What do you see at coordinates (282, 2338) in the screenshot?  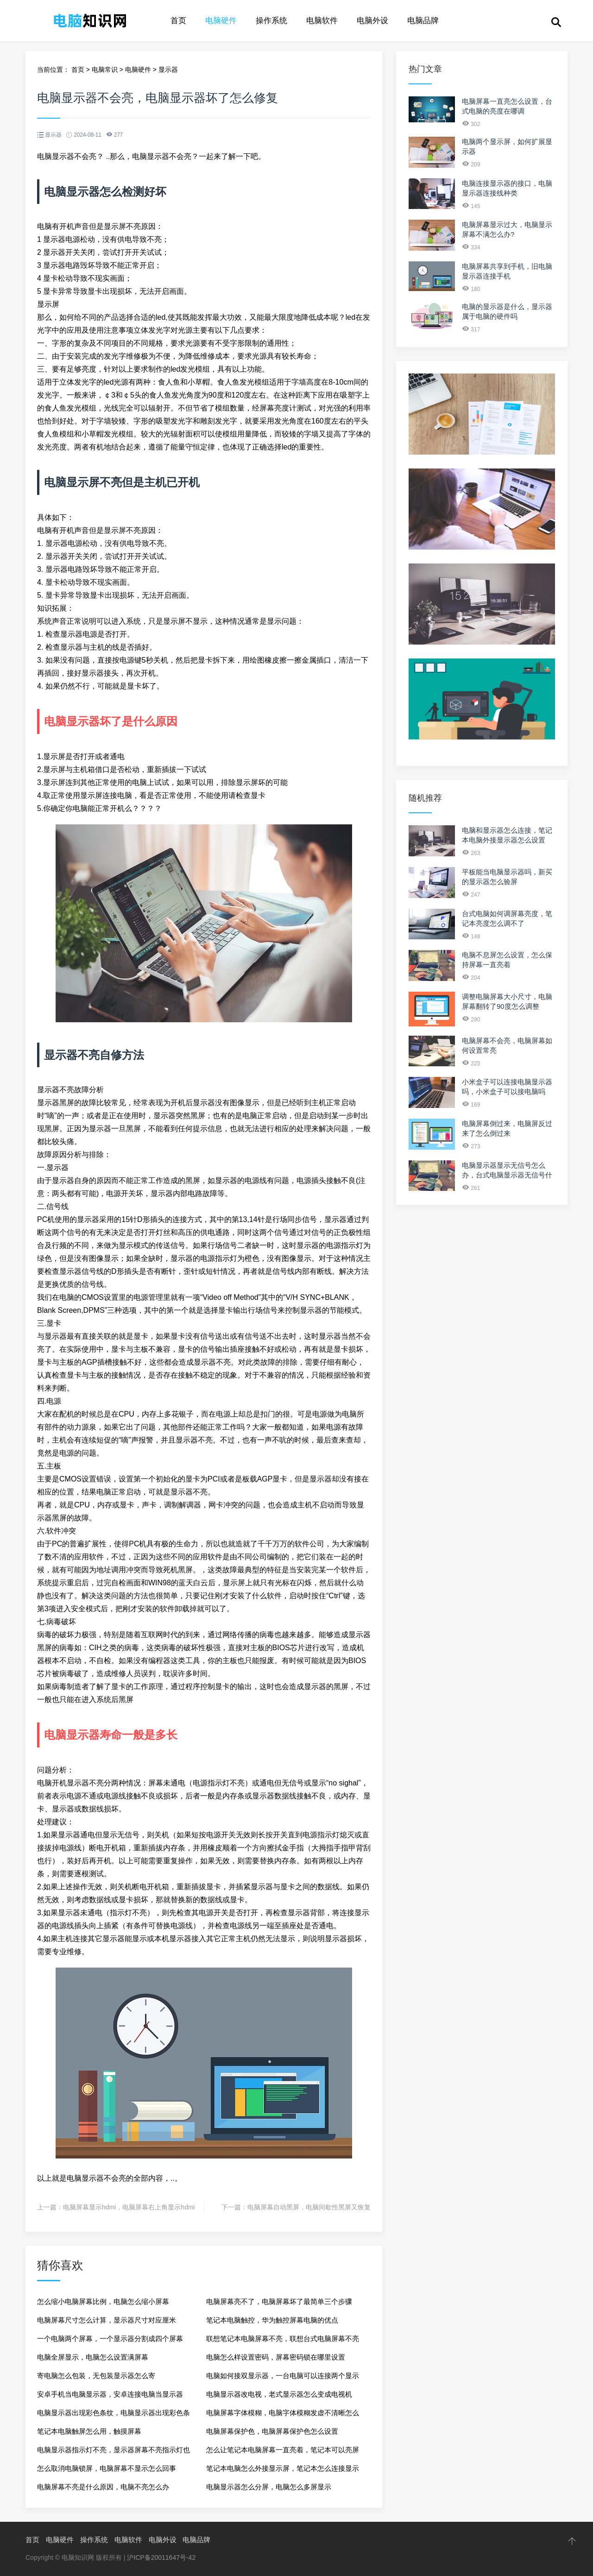 I see `联想笔记本电脑屏幕不亮，联想台式电脑屏幕不亮` at bounding box center [282, 2338].